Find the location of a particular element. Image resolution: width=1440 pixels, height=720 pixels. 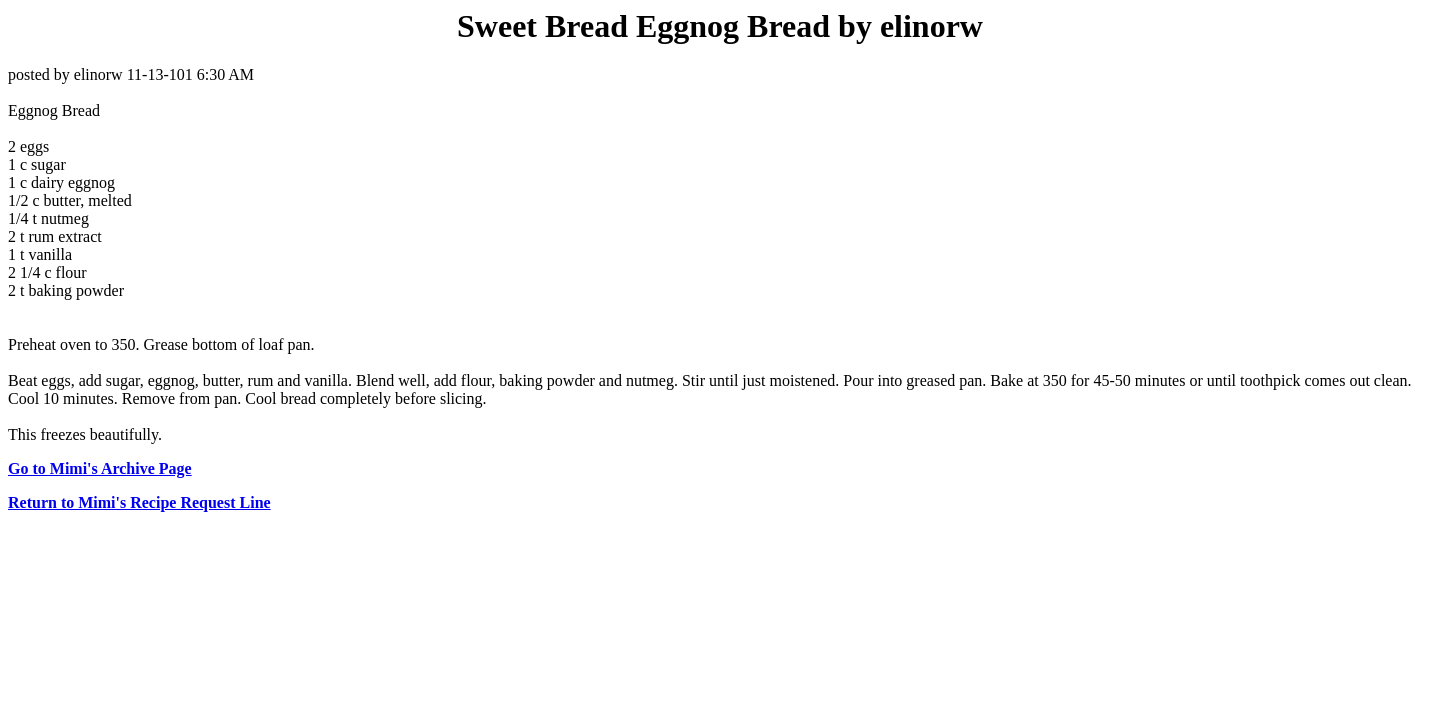

Go to Mimi's Archive Page is located at coordinates (100, 468).